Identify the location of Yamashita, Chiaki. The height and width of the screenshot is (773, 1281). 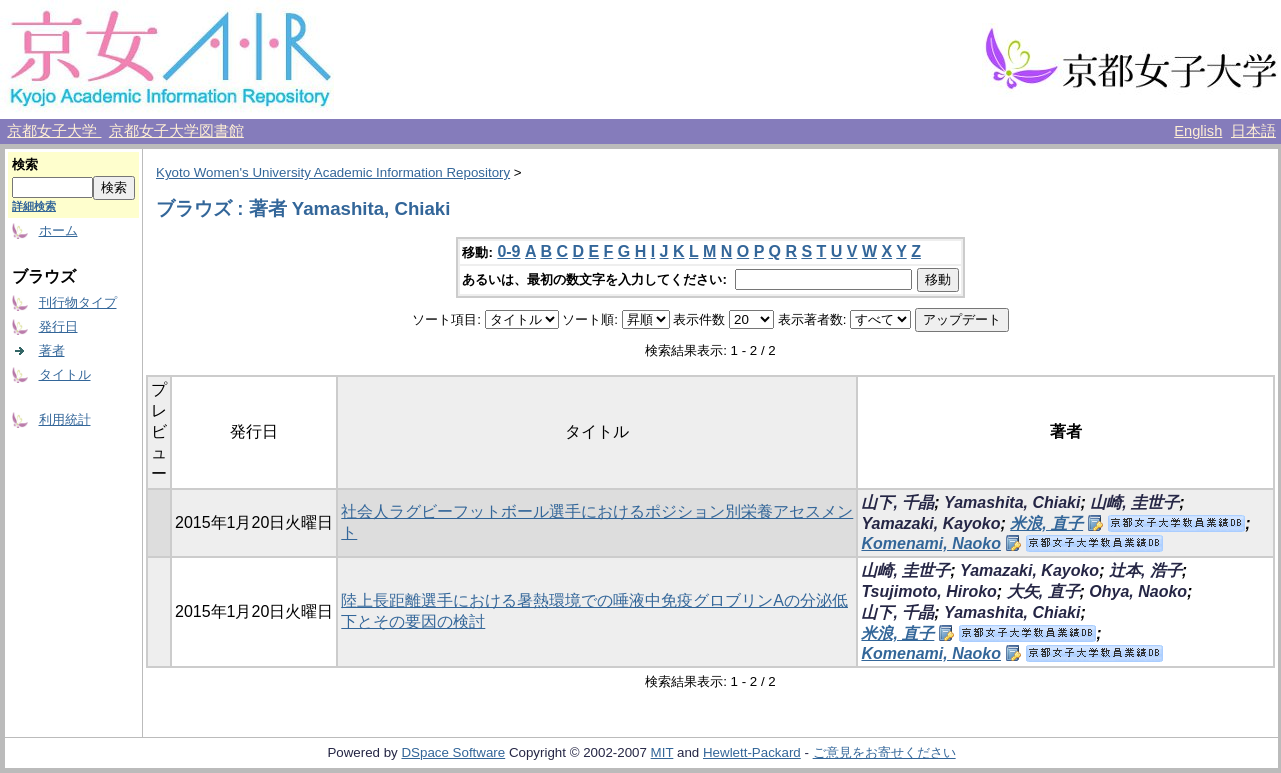
(1012, 502).